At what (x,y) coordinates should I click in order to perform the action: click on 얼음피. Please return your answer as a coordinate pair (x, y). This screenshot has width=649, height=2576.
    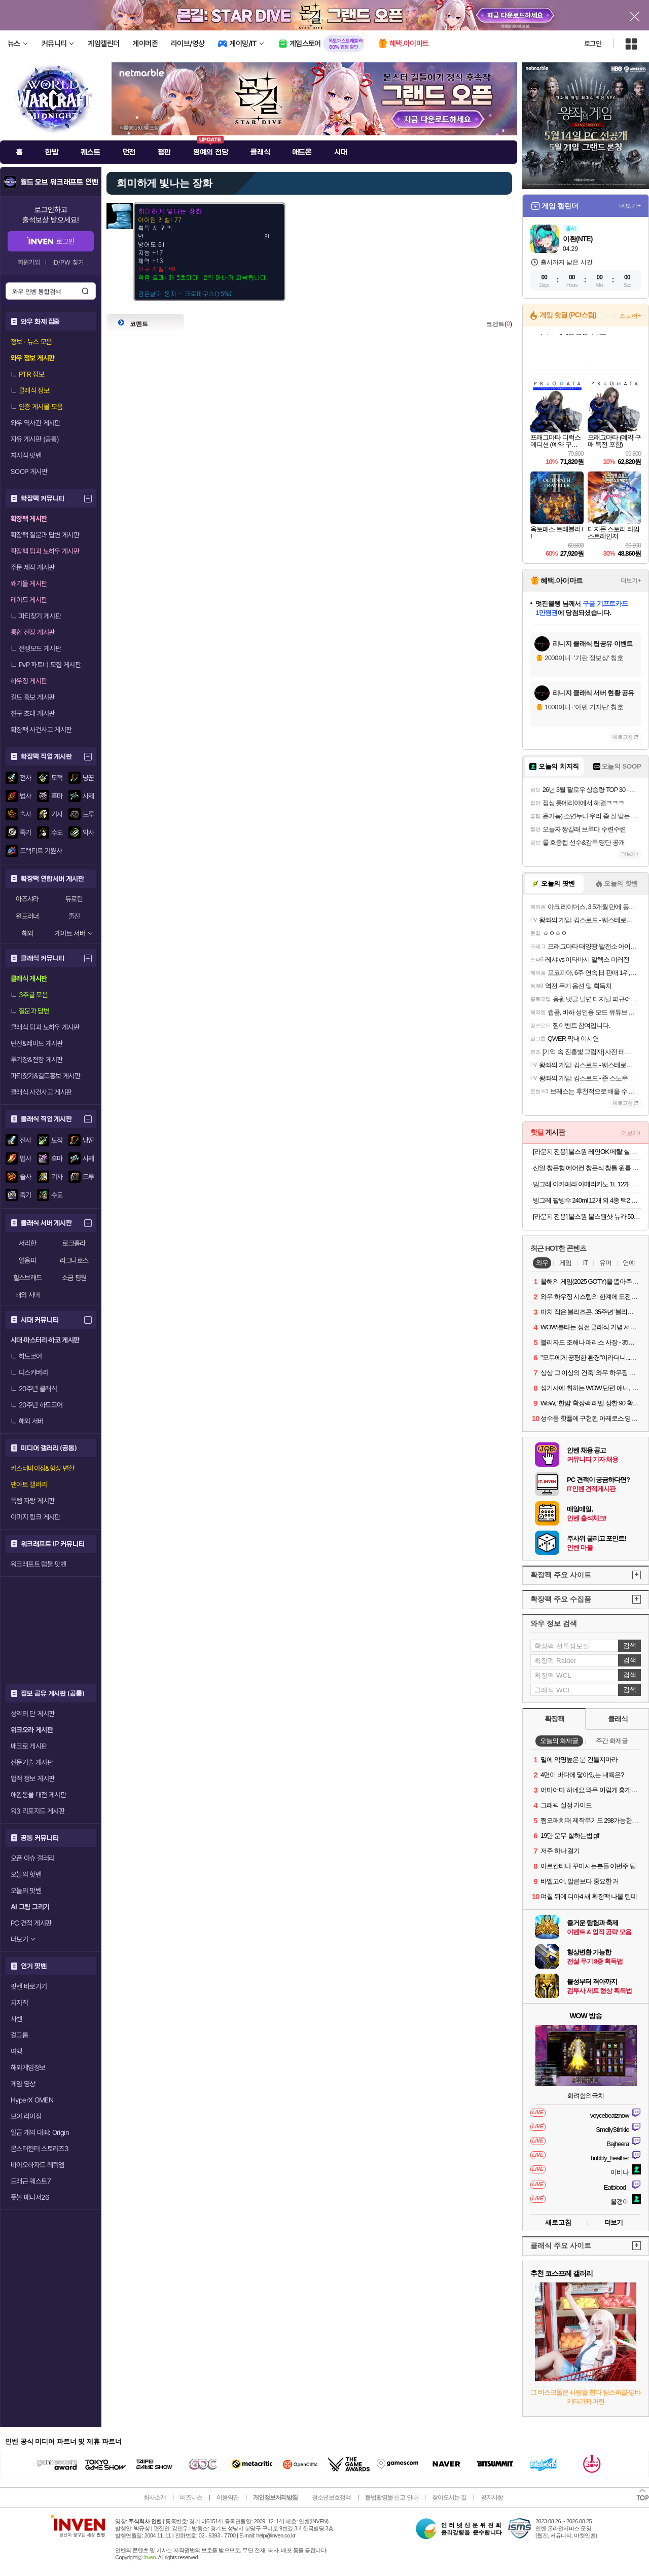
    Looking at the image, I should click on (27, 1260).